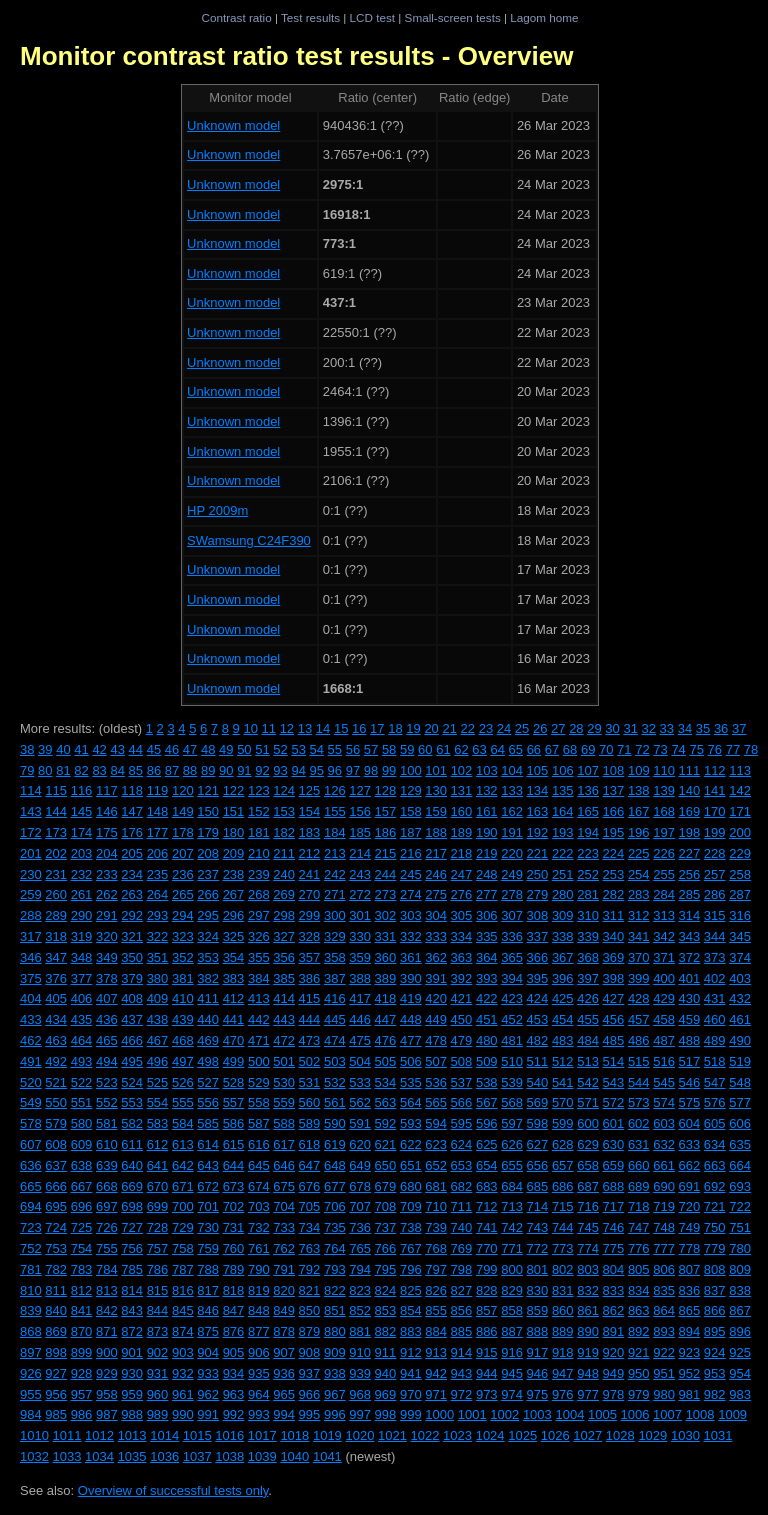  I want to click on 538, so click(487, 1082).